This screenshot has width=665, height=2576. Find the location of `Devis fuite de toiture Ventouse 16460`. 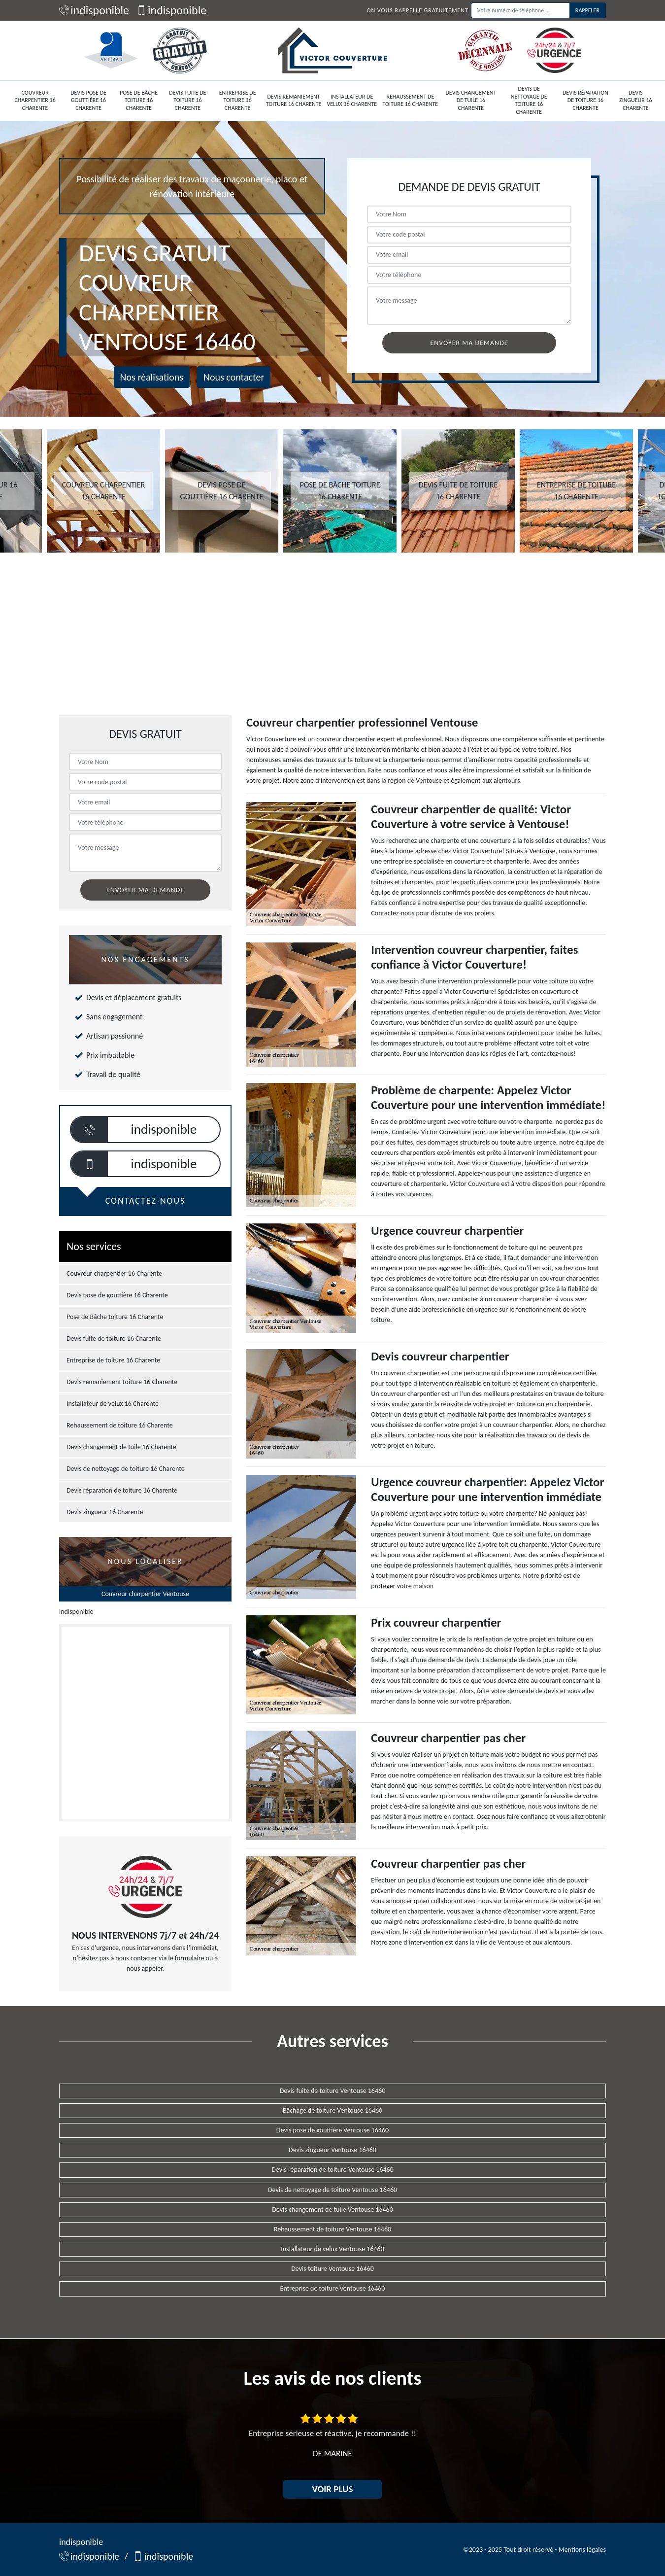

Devis fuite de toiture Ventouse 16460 is located at coordinates (333, 2091).